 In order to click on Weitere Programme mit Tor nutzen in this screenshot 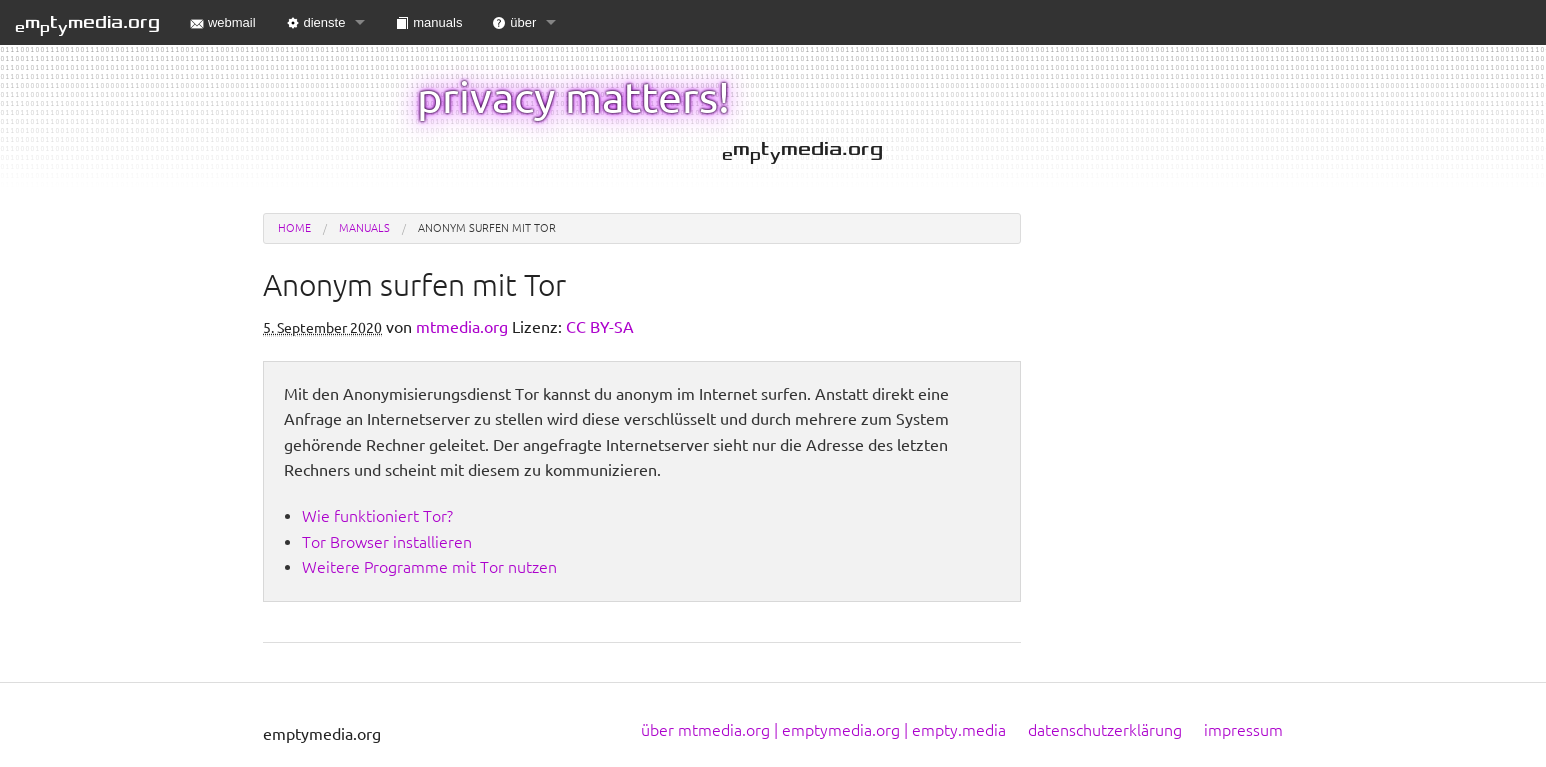, I will do `click(429, 567)`.